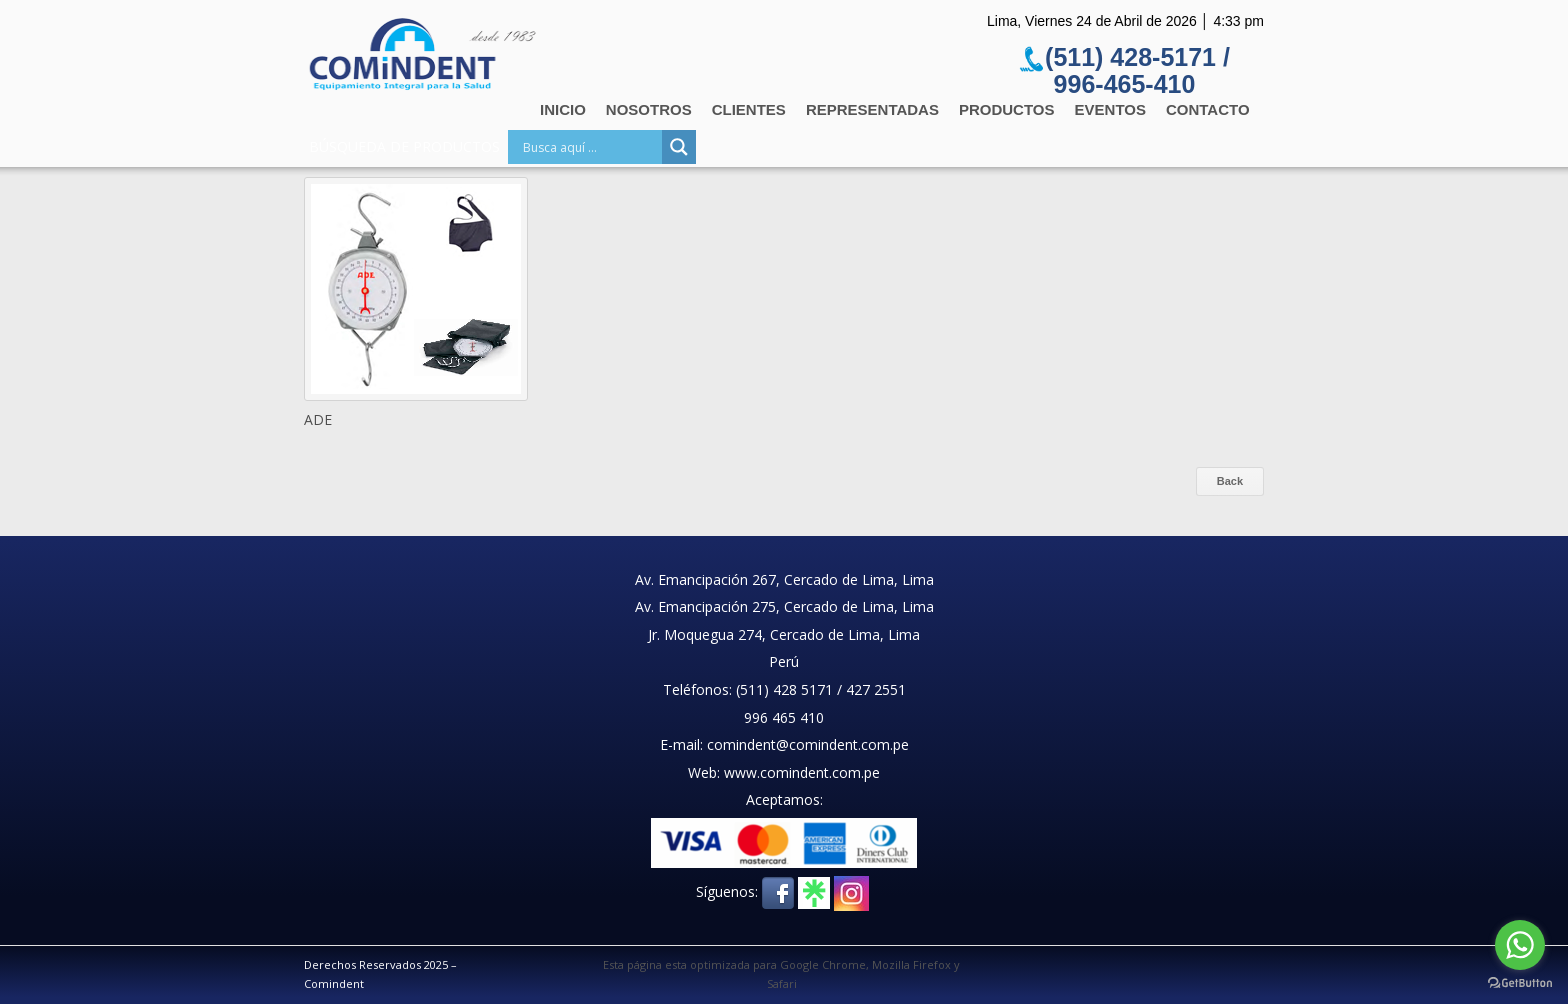 The image size is (1568, 1004). I want to click on Representadas, so click(872, 109).